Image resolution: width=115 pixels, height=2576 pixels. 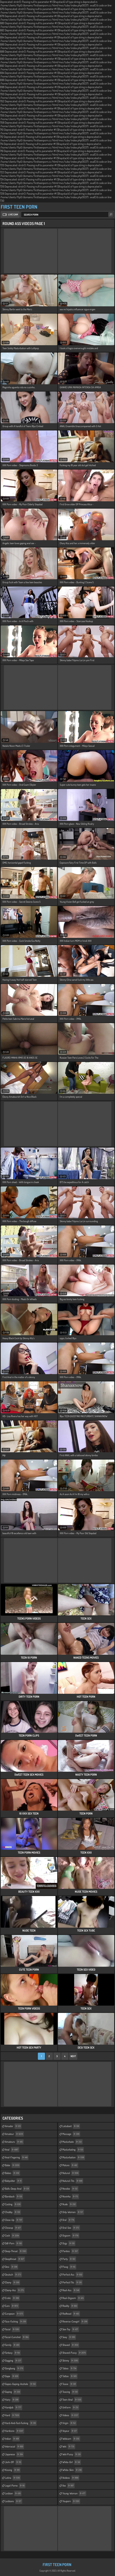 I want to click on hardcore, so click(x=14, y=2431).